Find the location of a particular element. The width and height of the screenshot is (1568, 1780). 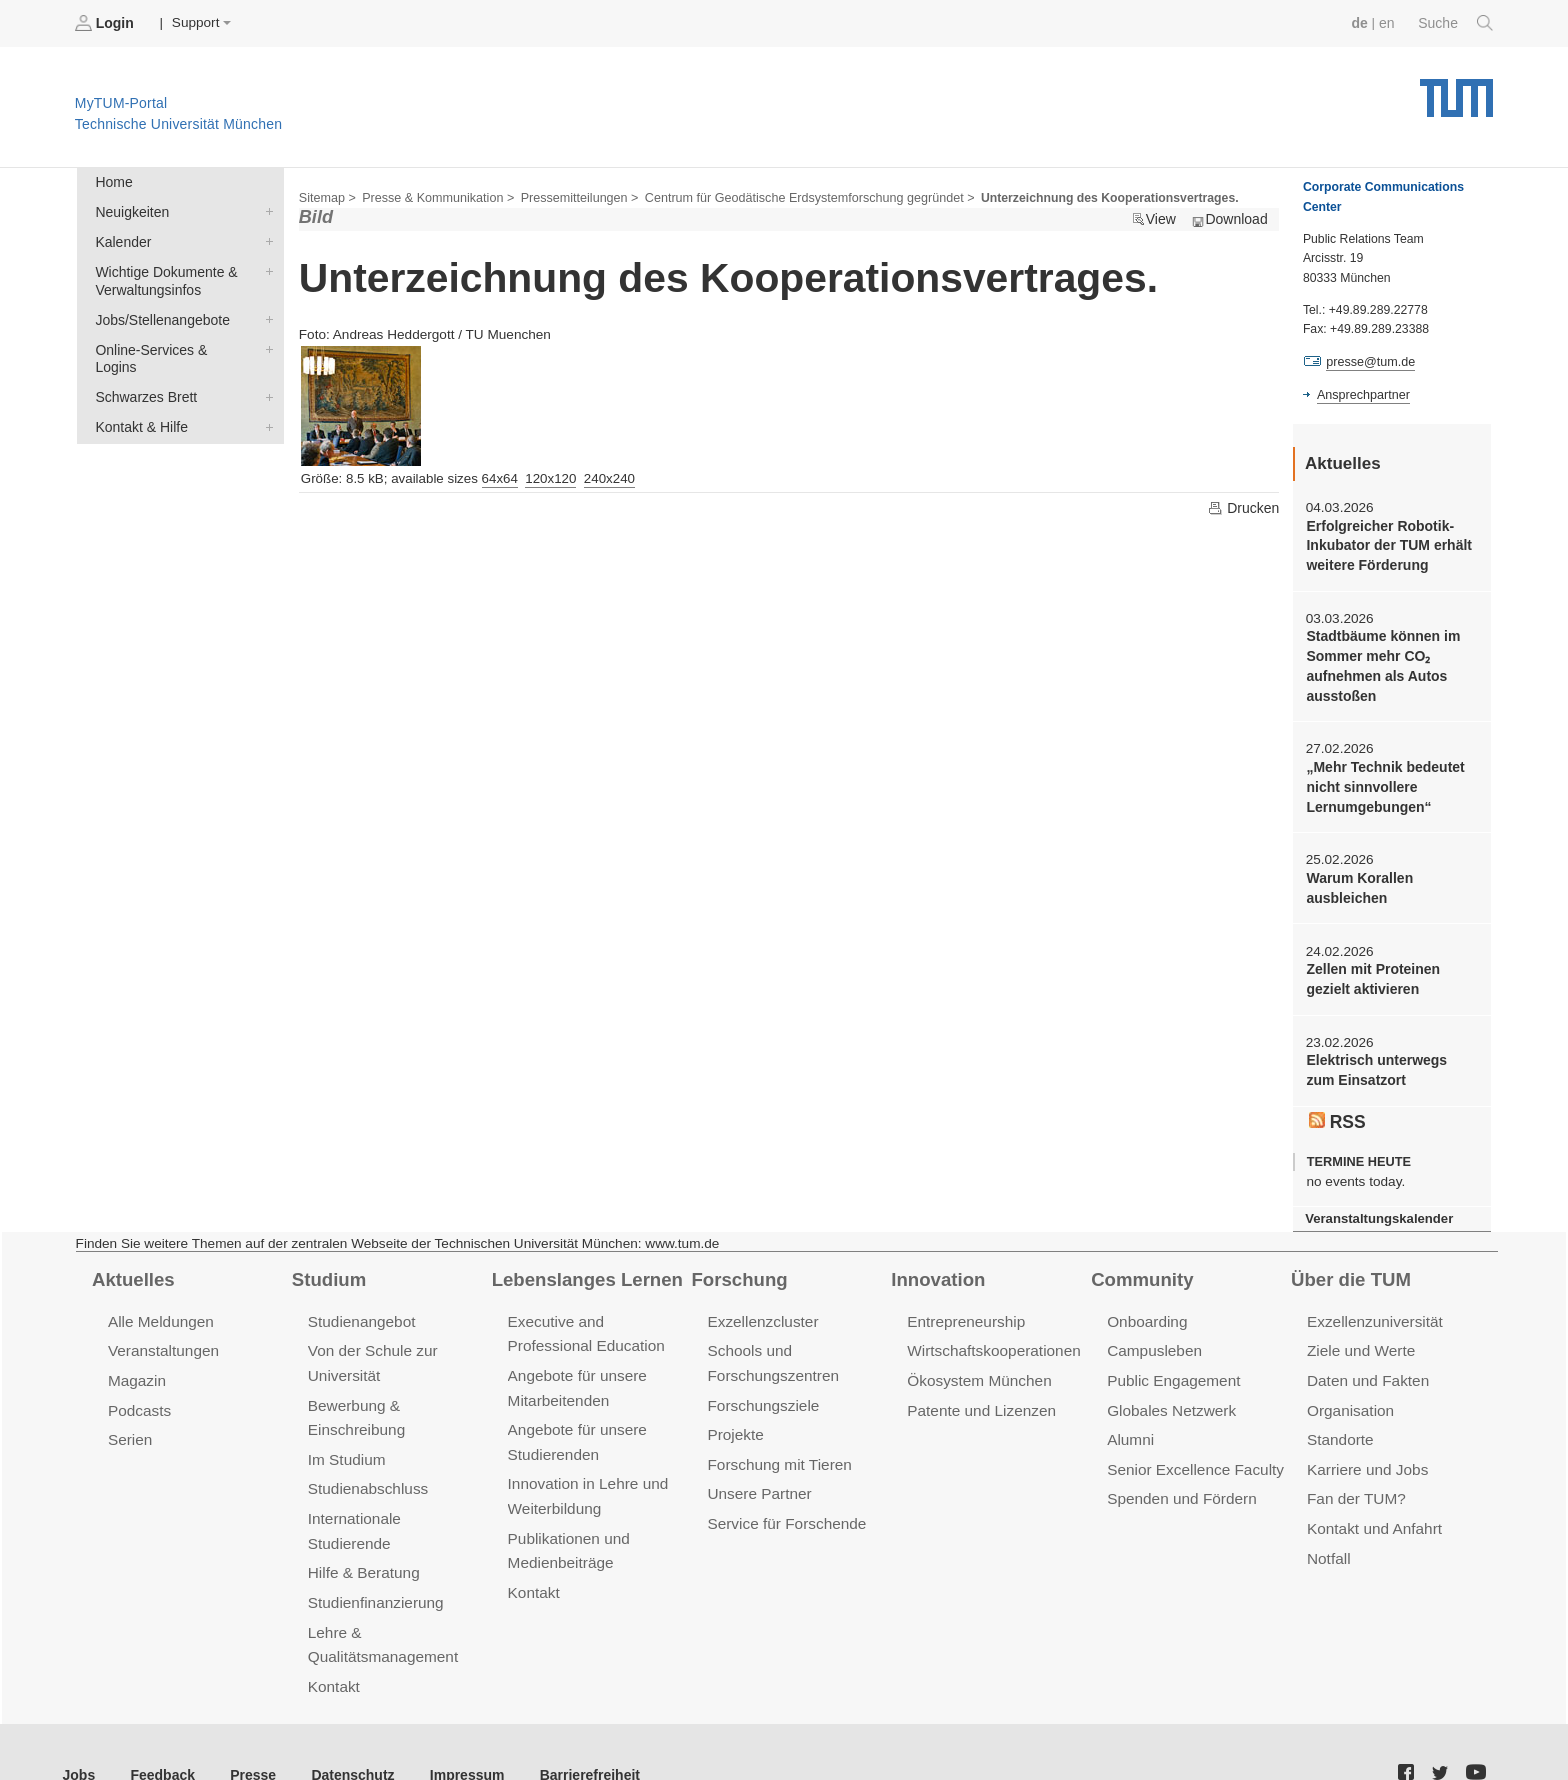

Notfall is located at coordinates (1328, 1540).